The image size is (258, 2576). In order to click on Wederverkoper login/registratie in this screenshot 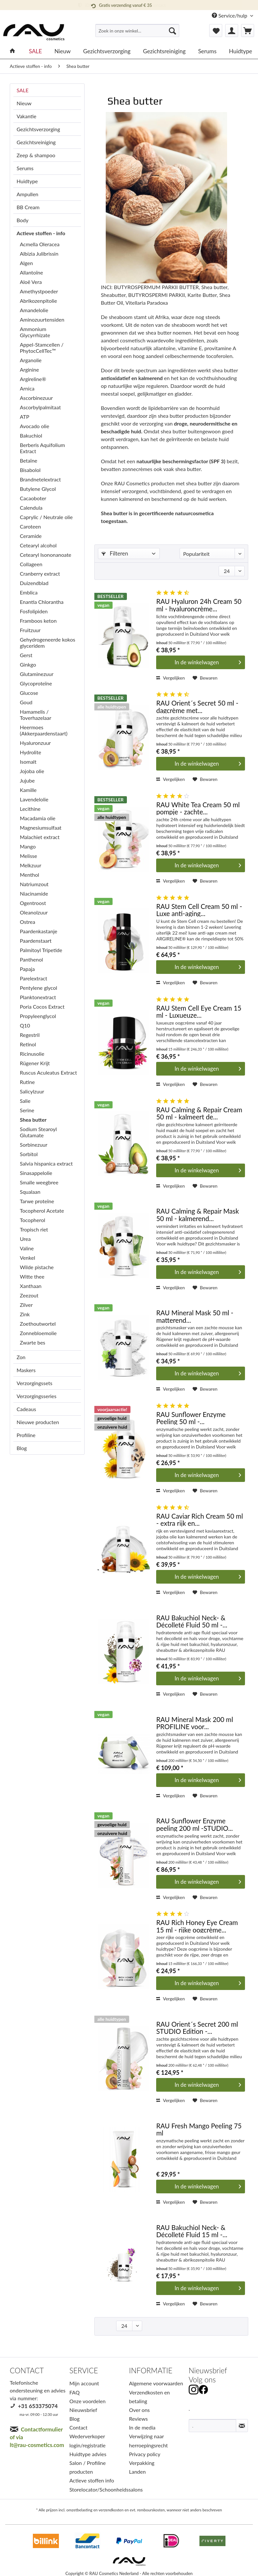, I will do `click(87, 2440)`.